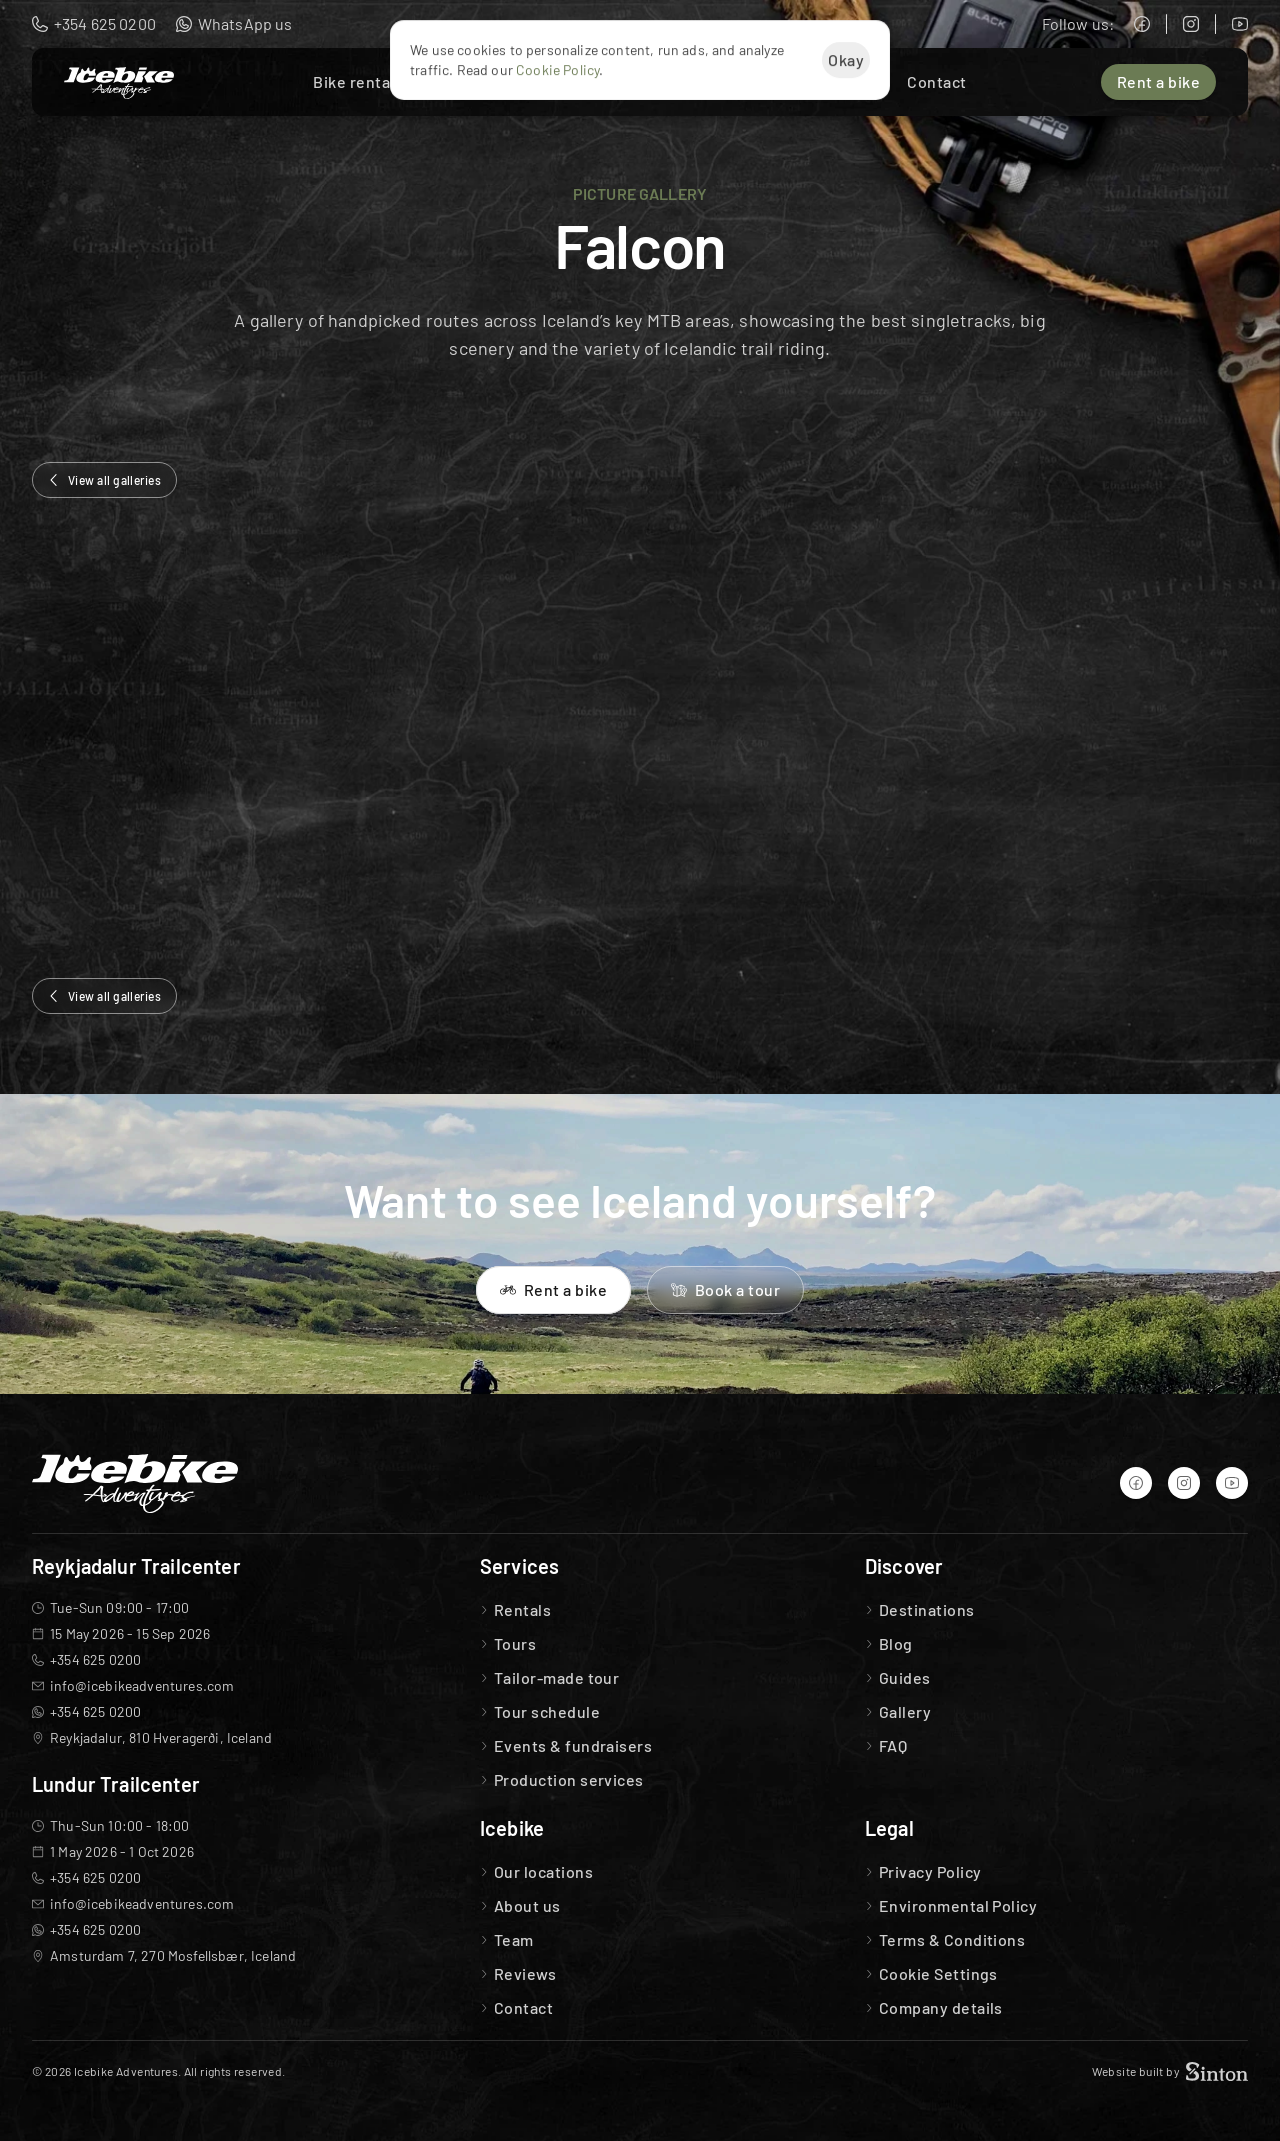 The height and width of the screenshot is (2141, 1280). What do you see at coordinates (557, 69) in the screenshot?
I see `Cookie Policy` at bounding box center [557, 69].